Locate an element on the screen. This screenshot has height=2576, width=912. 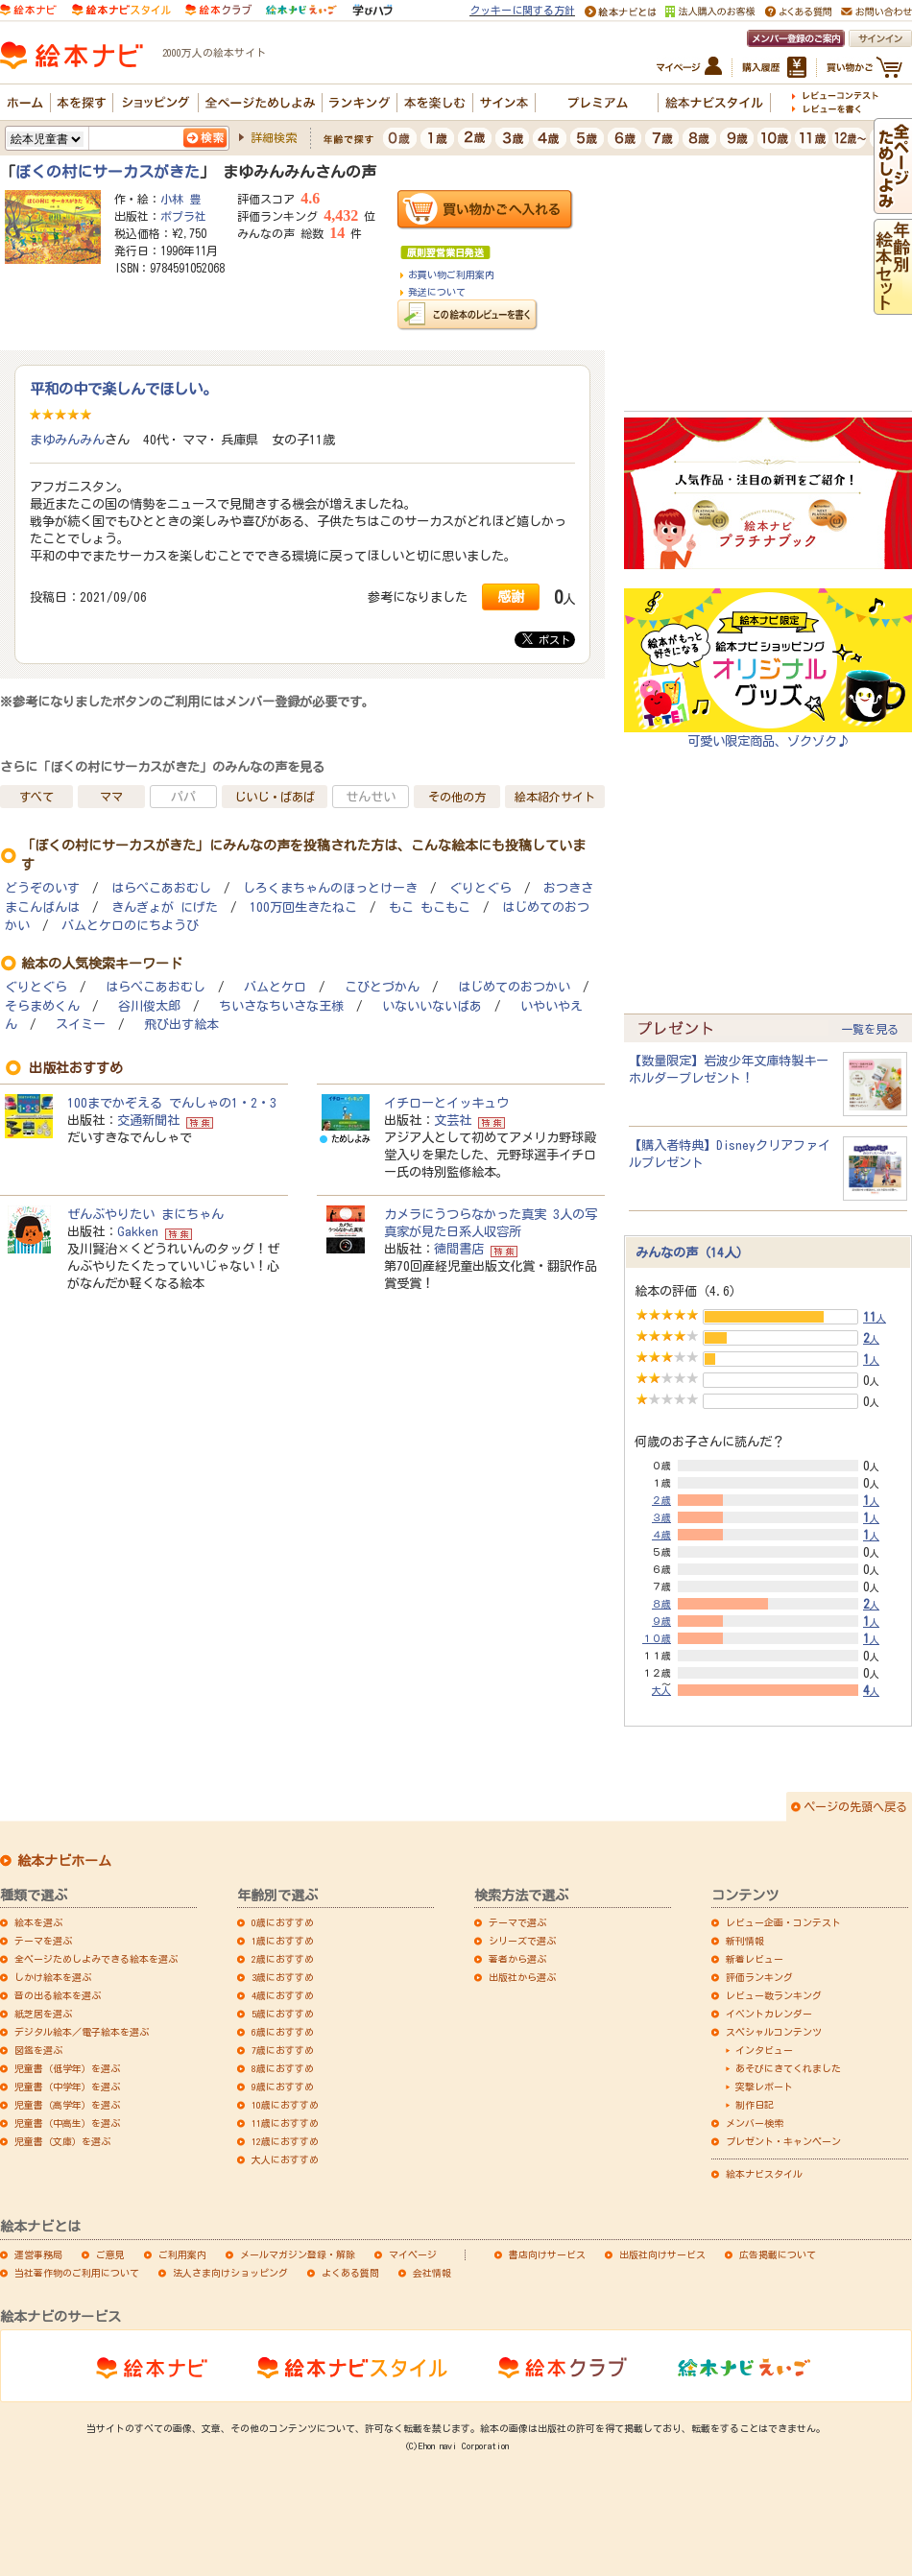
レビュー企画・コンテスト is located at coordinates (783, 1922).